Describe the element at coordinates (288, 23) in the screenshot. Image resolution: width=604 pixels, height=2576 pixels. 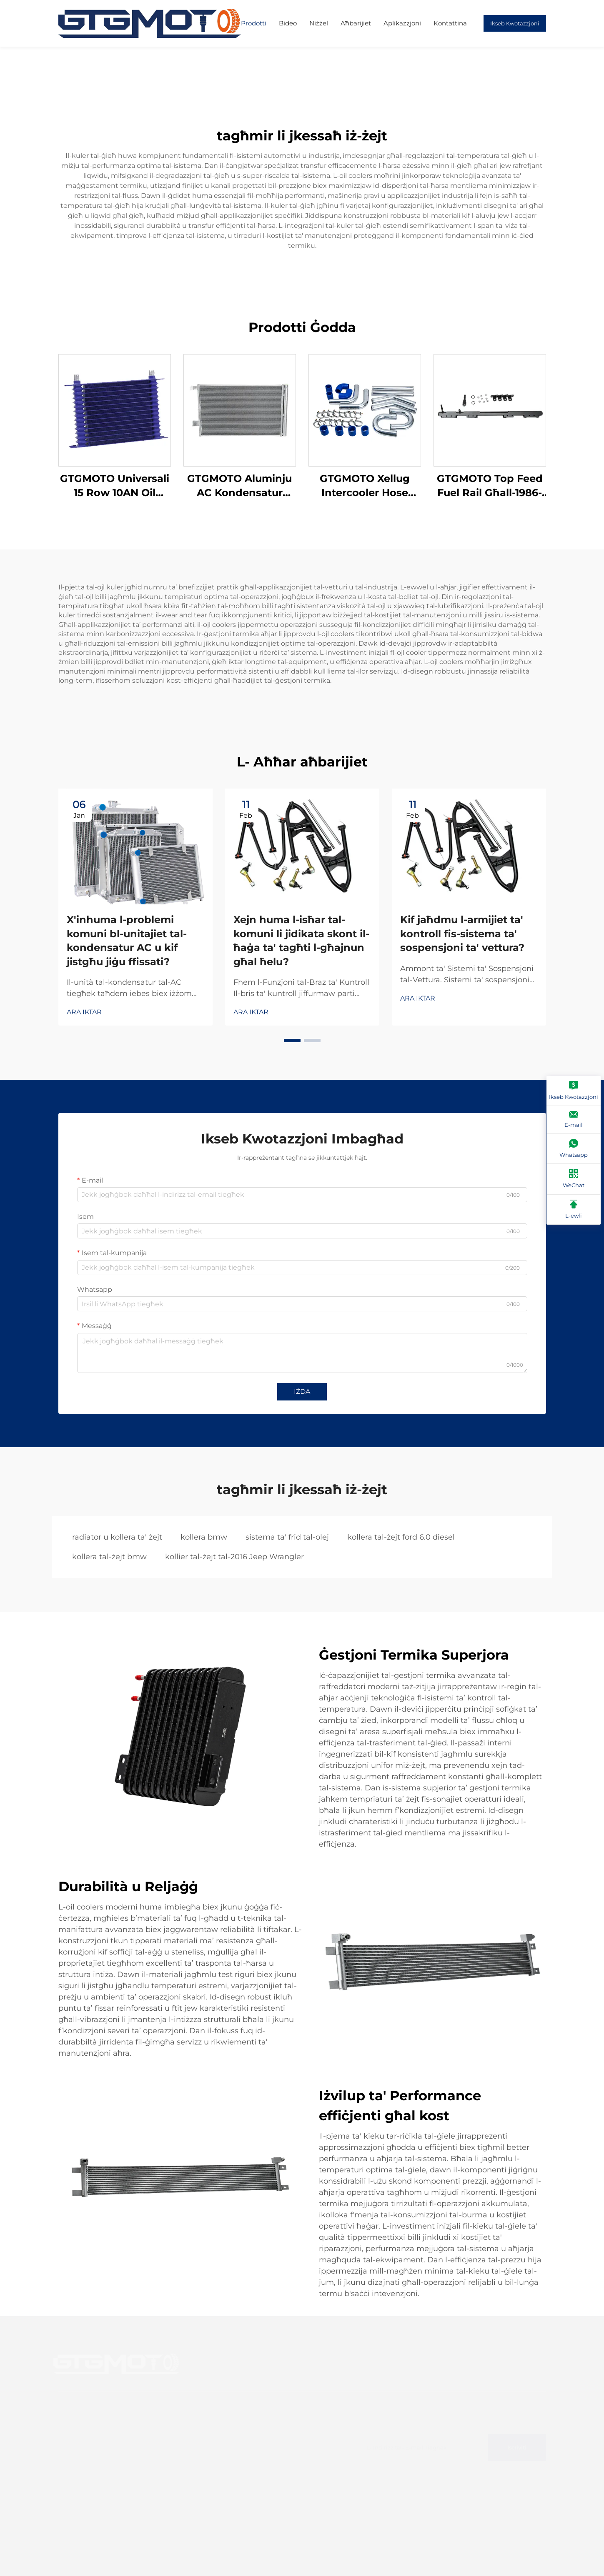
I see `Bideo` at that location.